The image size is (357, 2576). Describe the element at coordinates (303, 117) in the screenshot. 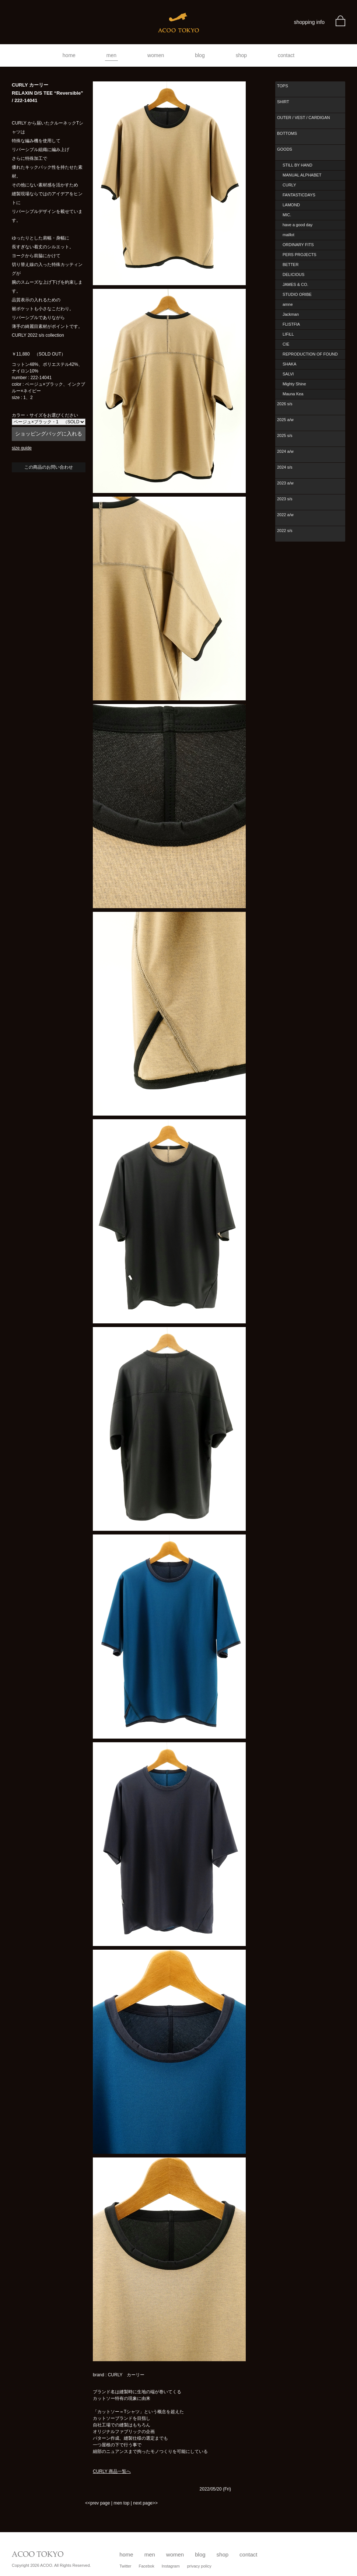

I see `OUTER / VEST / CARDIGAN` at that location.